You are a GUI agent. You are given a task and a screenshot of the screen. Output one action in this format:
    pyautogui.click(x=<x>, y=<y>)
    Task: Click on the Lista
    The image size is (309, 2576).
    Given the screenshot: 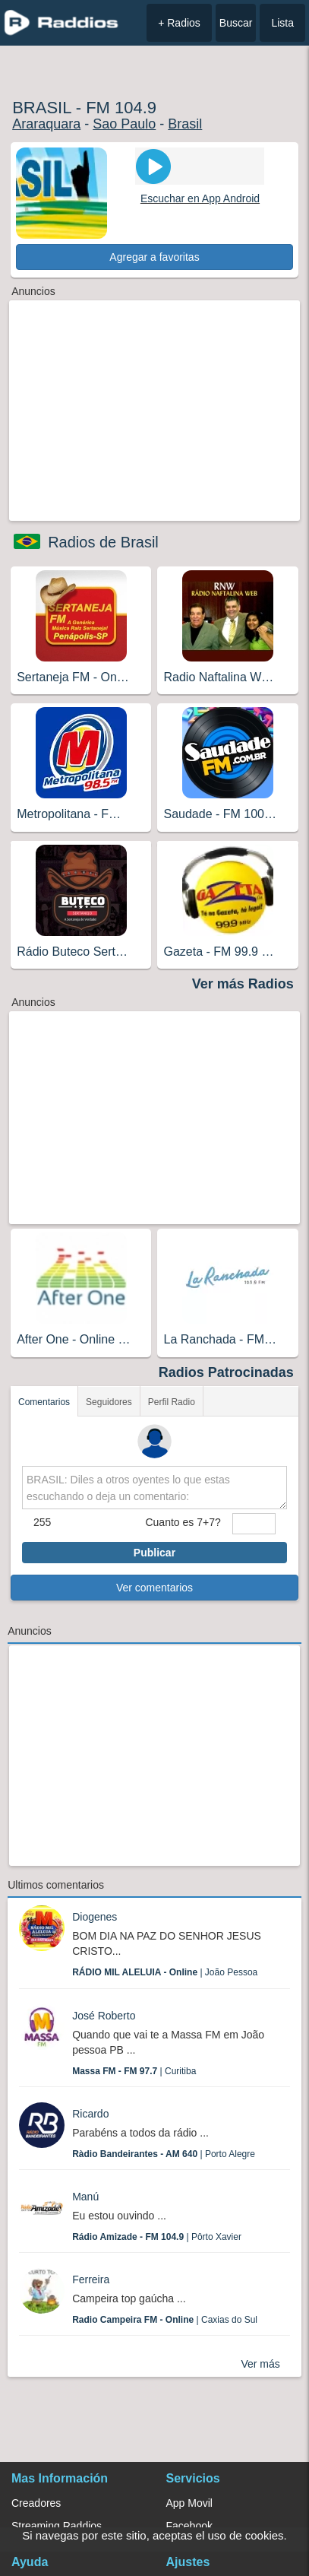 What is the action you would take?
    pyautogui.click(x=282, y=23)
    